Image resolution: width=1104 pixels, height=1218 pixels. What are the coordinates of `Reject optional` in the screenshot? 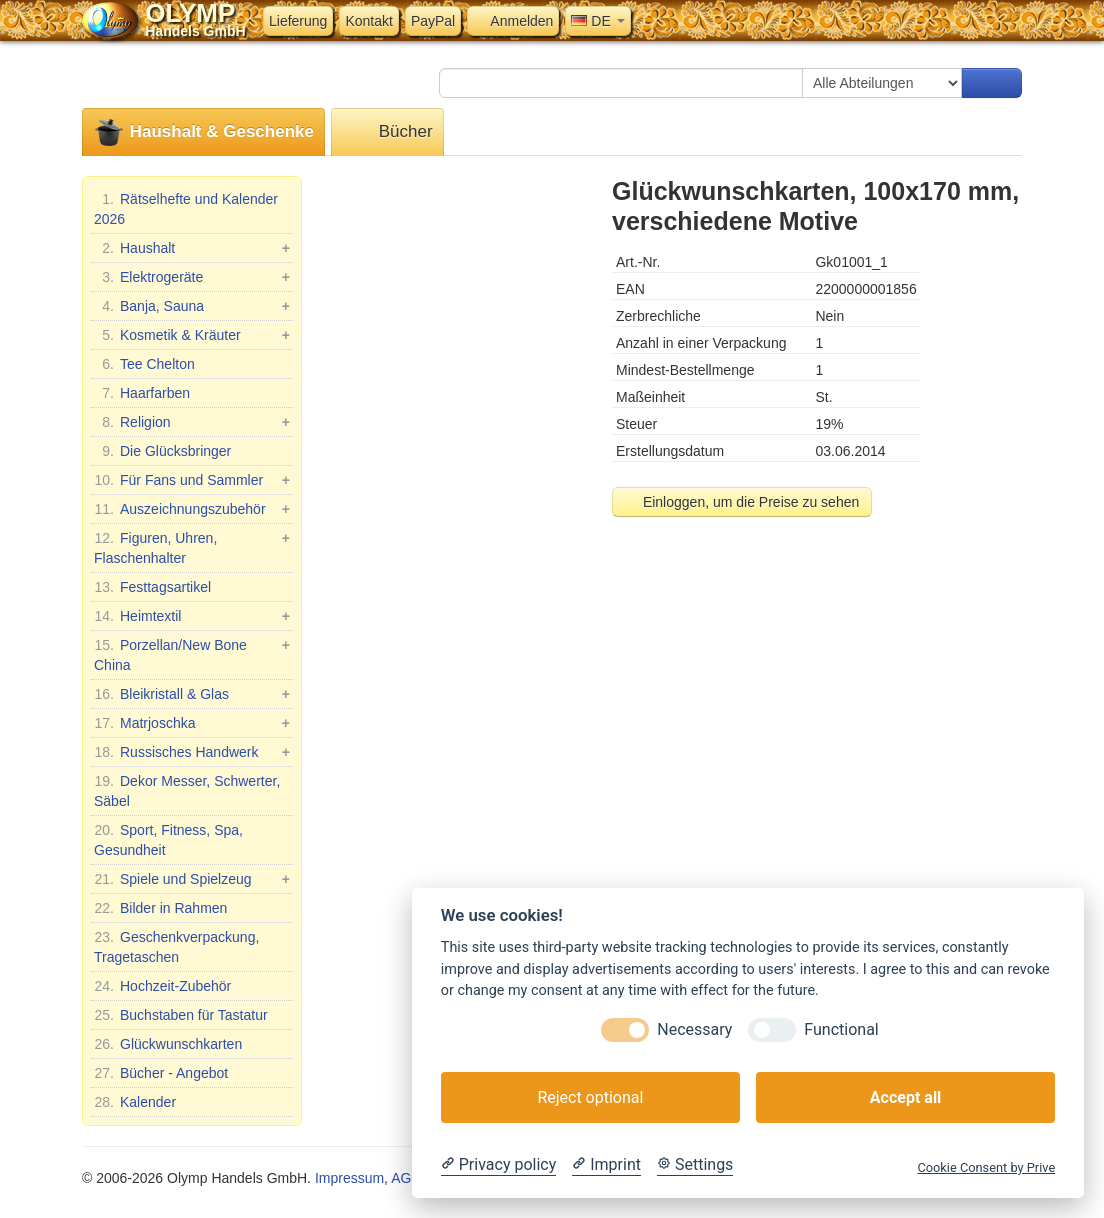 It's located at (590, 1097).